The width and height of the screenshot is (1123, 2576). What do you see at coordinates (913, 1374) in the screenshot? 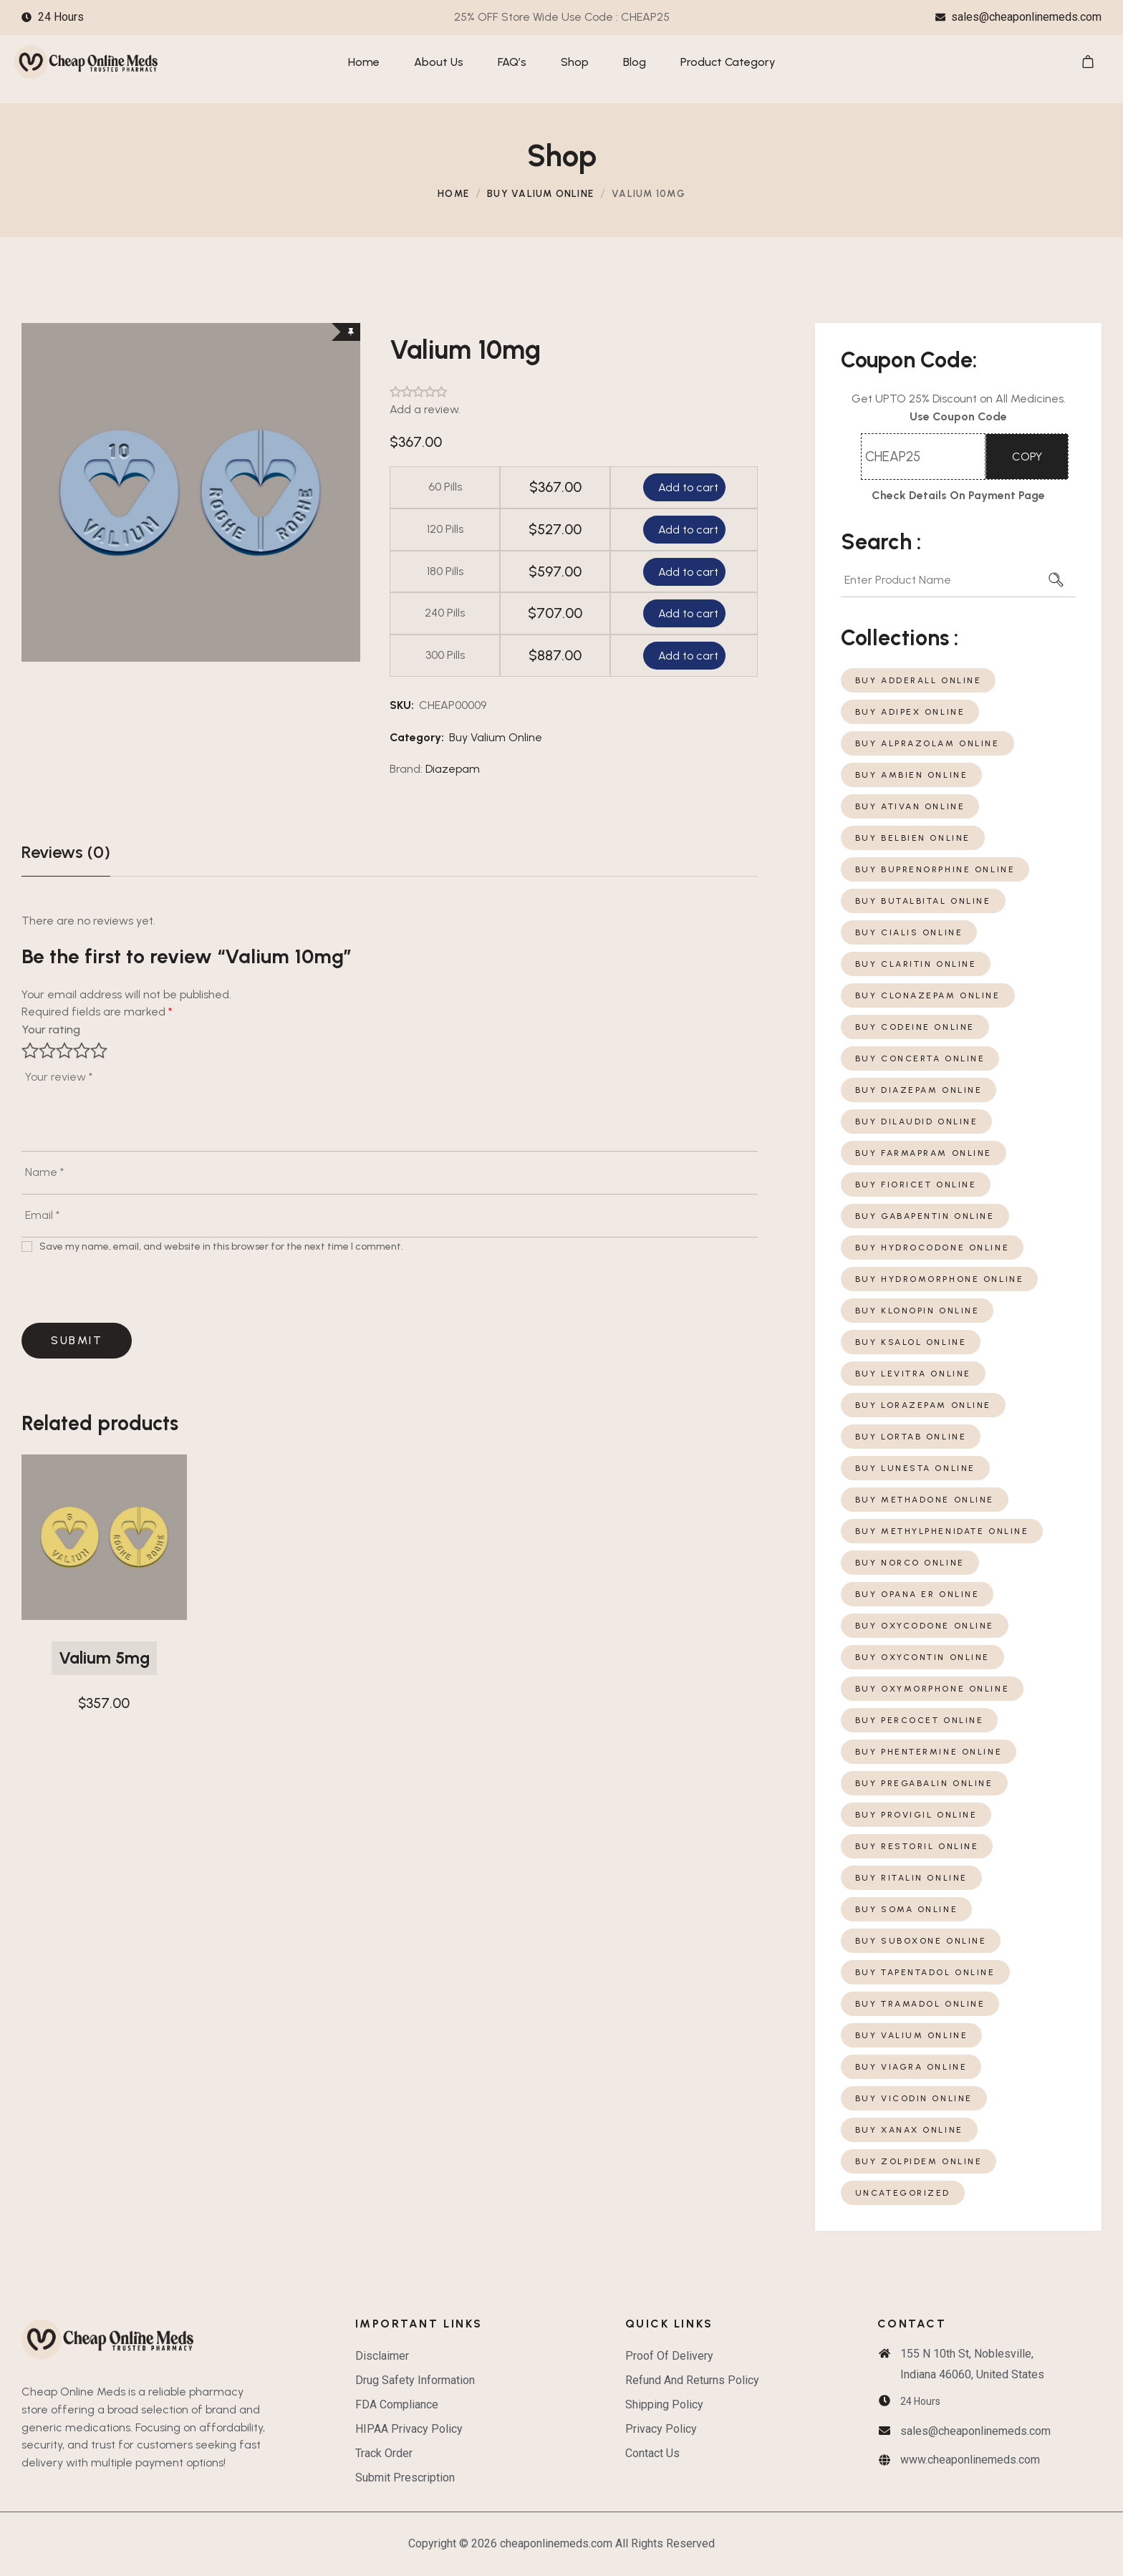
I see `Buy Levitra Online` at bounding box center [913, 1374].